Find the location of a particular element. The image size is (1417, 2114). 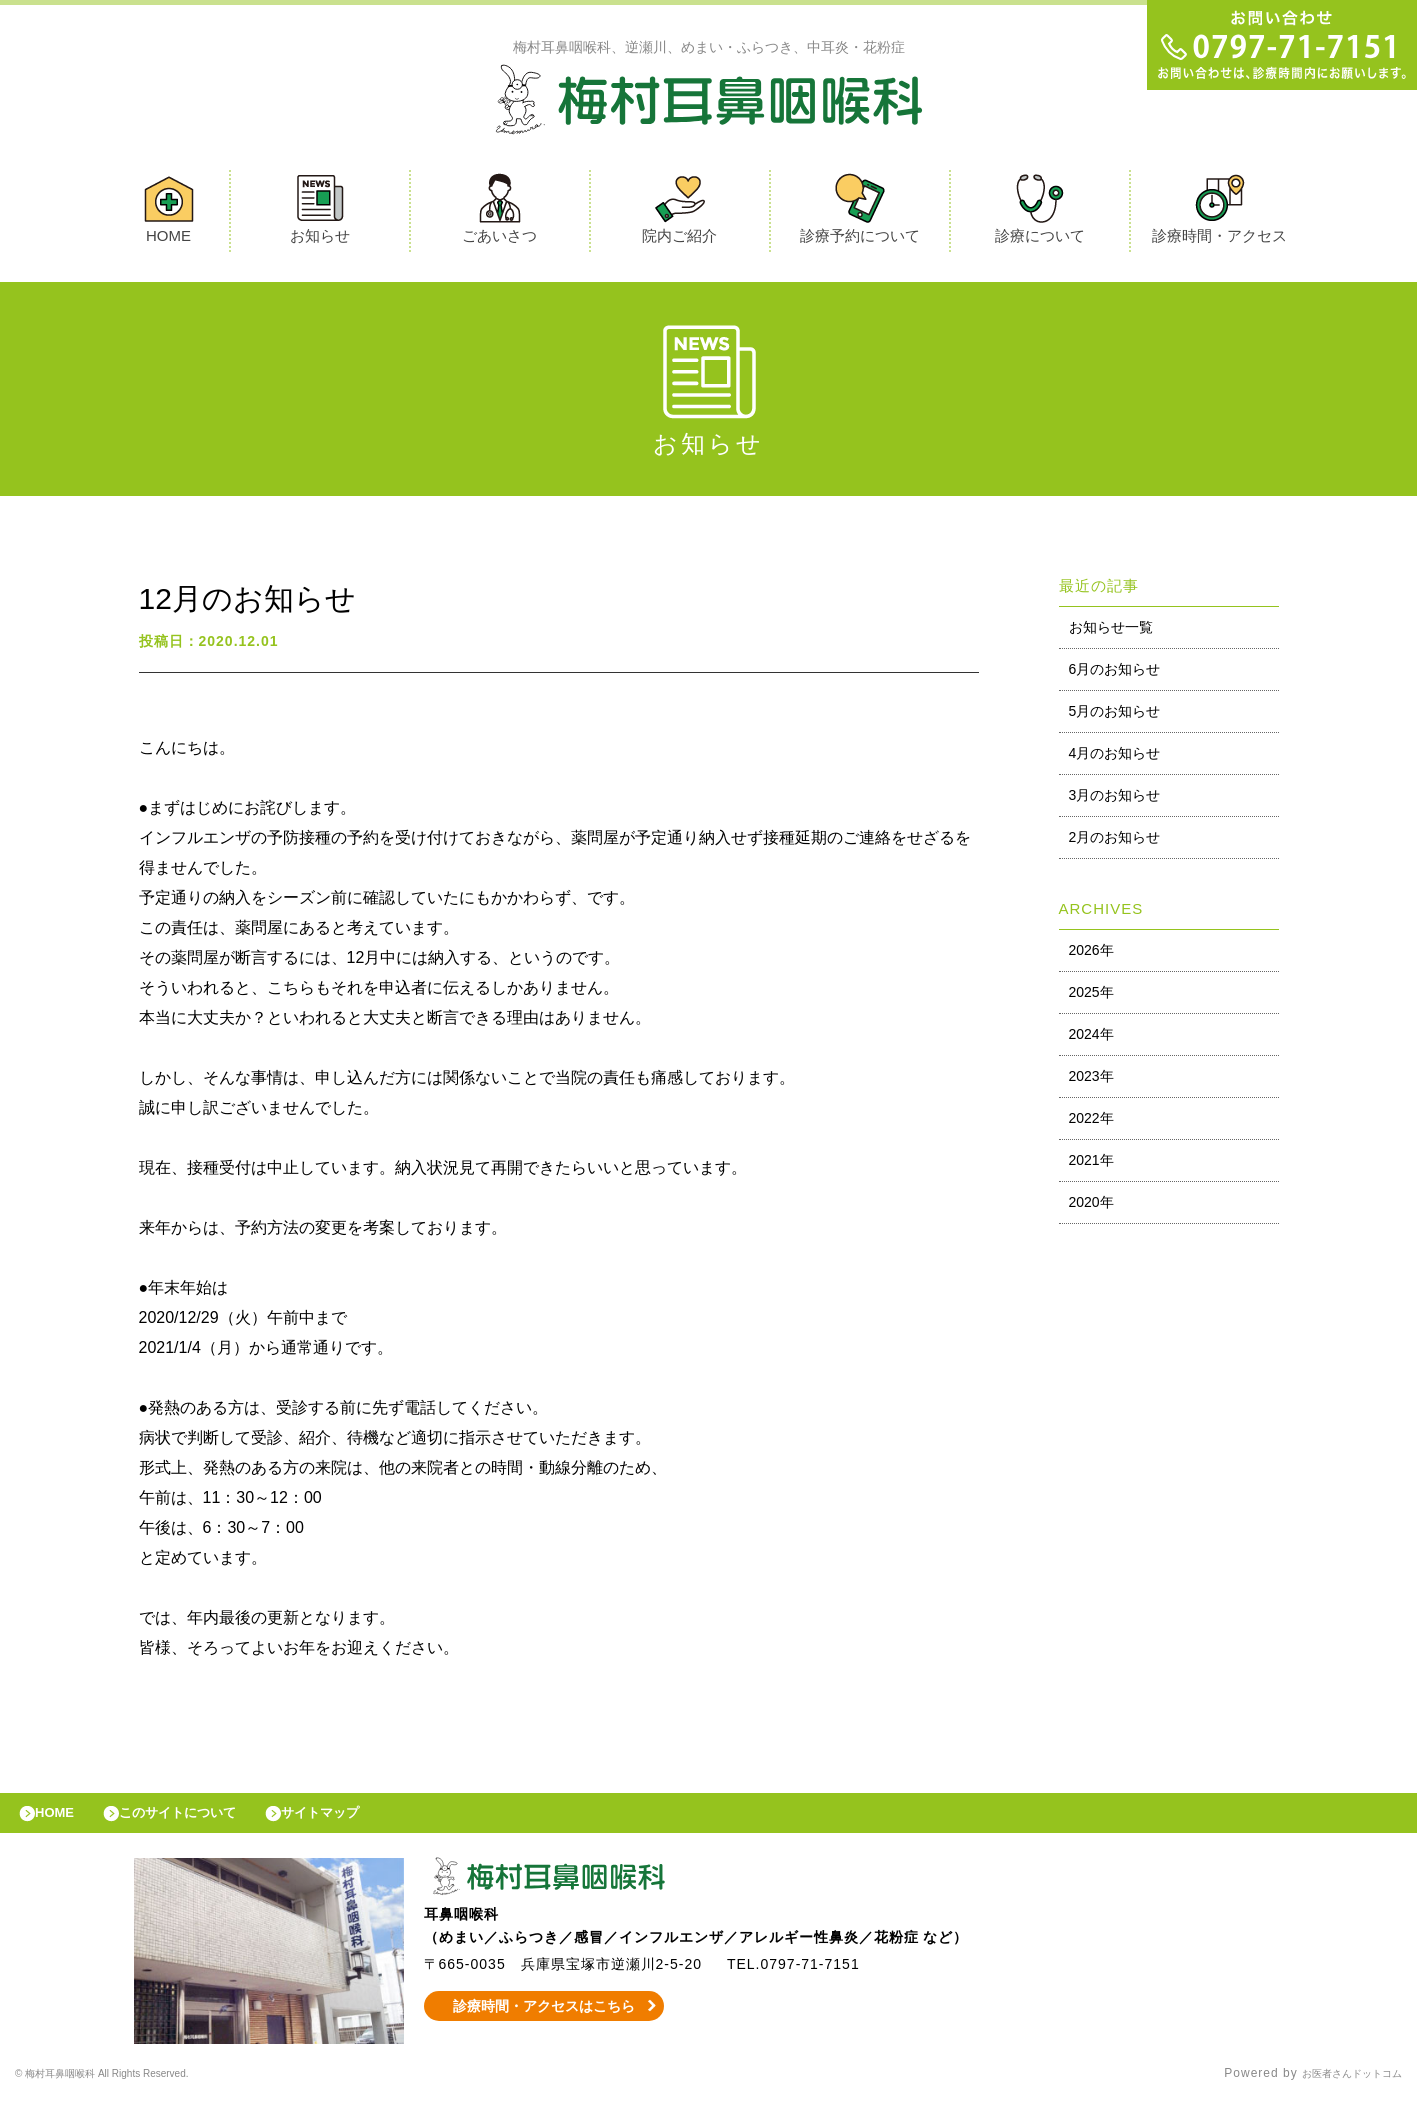

3月のお知らせ is located at coordinates (1115, 800).